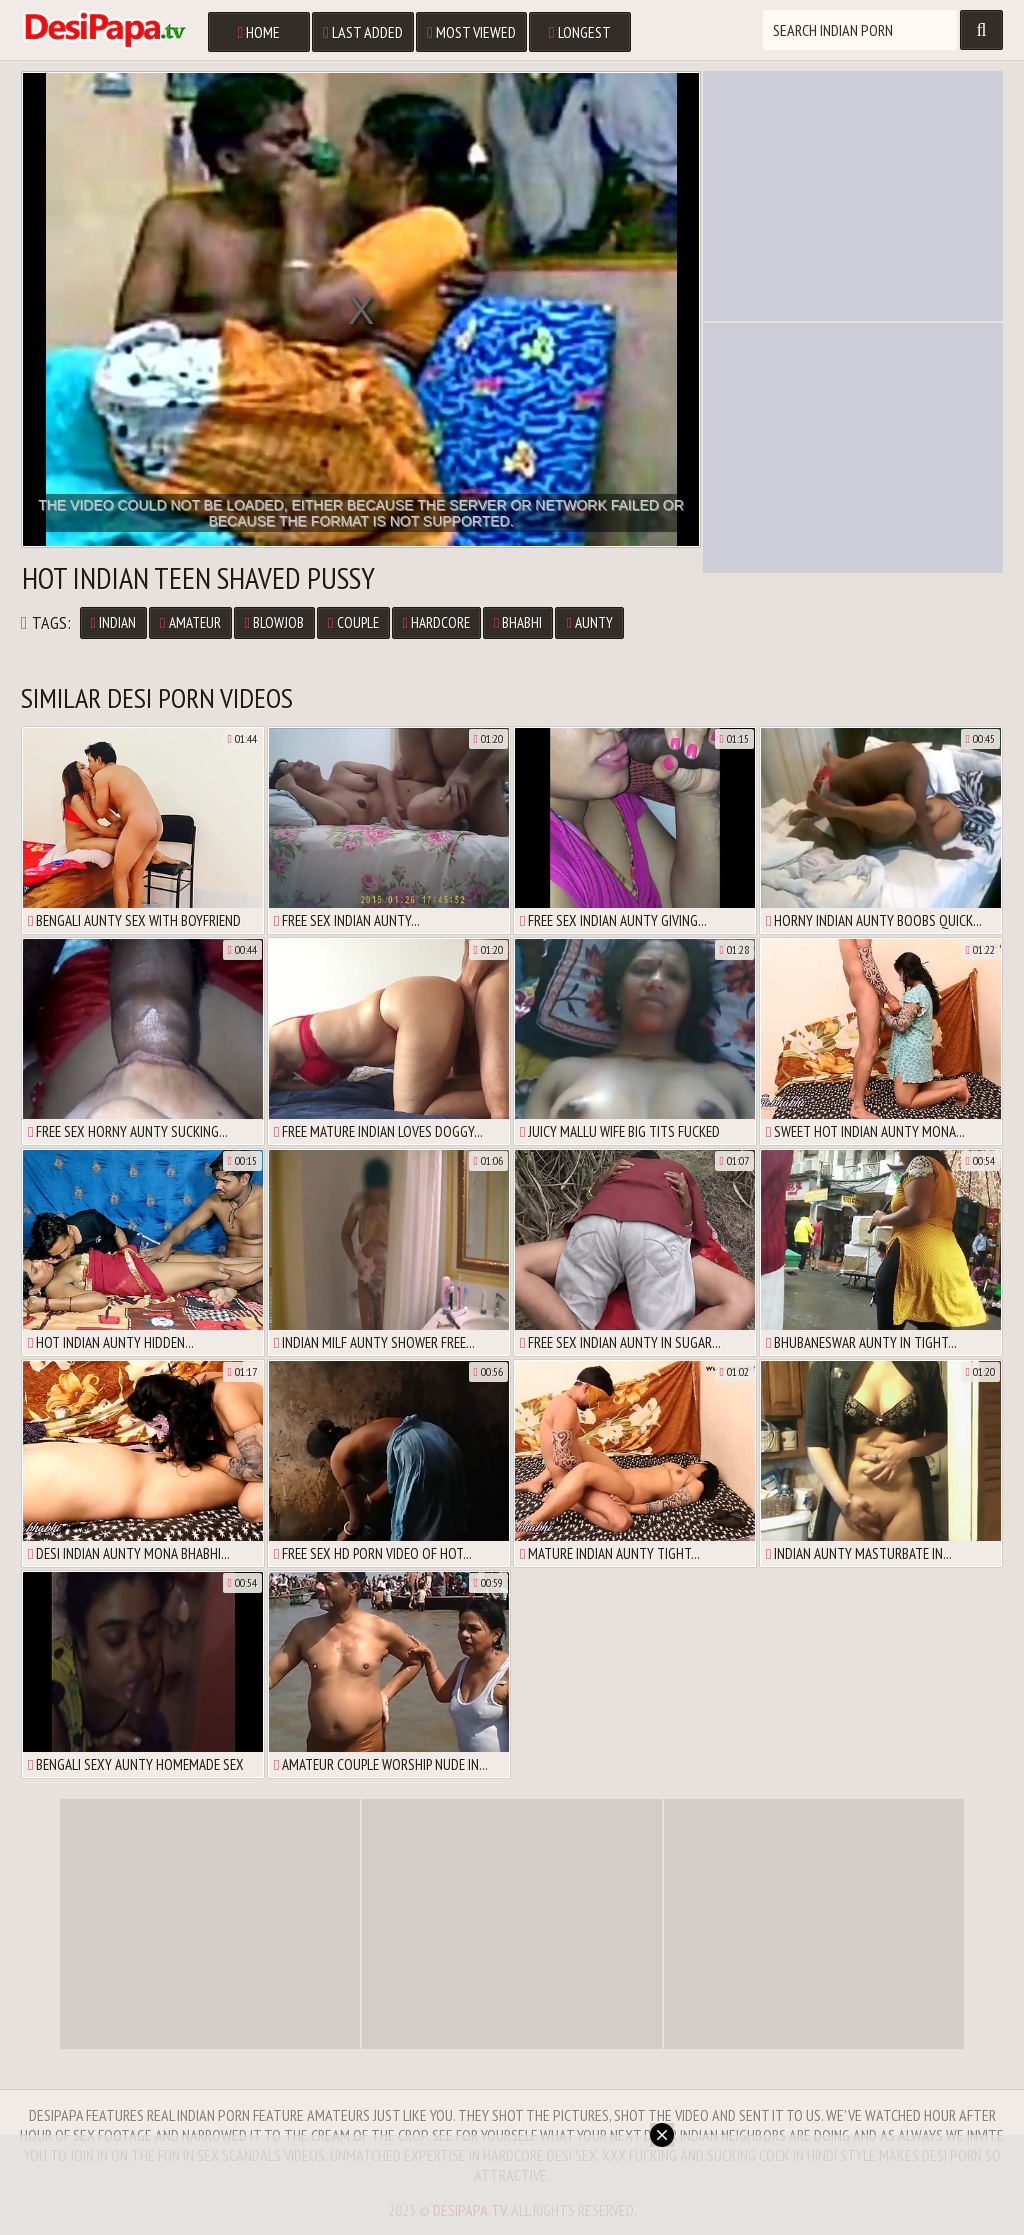 The width and height of the screenshot is (1024, 2235). What do you see at coordinates (190, 622) in the screenshot?
I see `Amateur` at bounding box center [190, 622].